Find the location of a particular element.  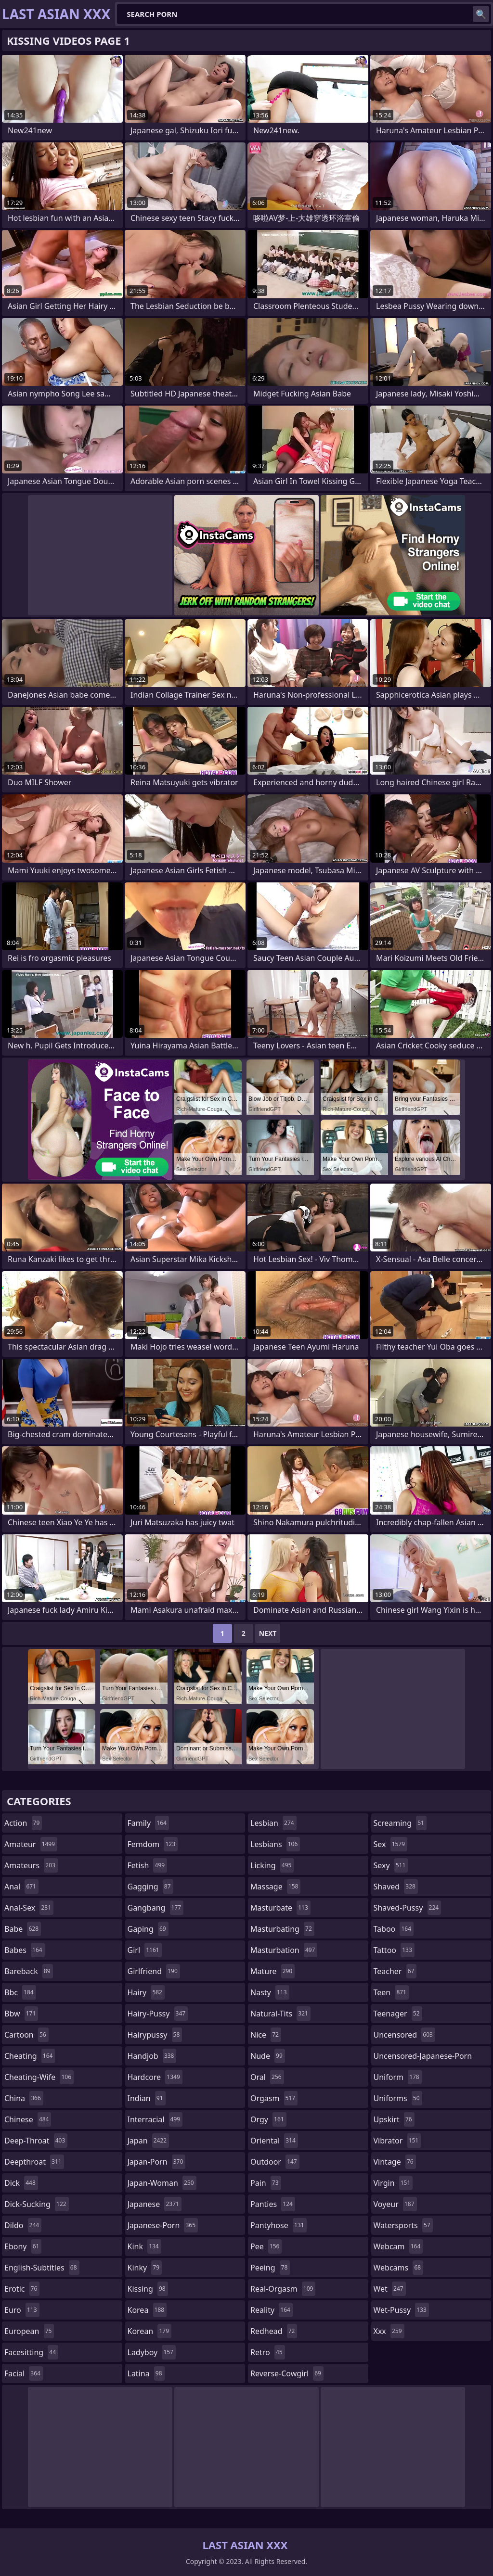

japan is located at coordinates (148, 2140).